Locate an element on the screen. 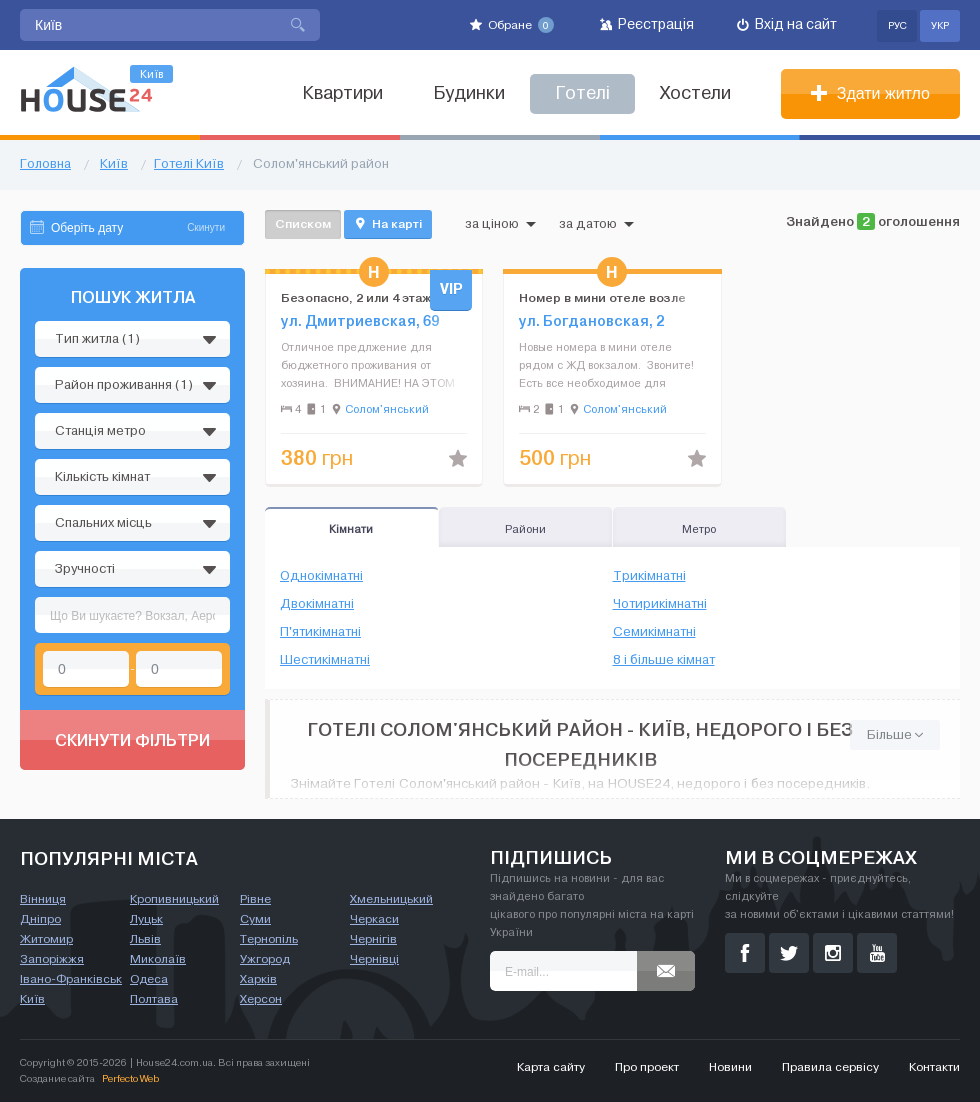  Новини is located at coordinates (730, 1067).